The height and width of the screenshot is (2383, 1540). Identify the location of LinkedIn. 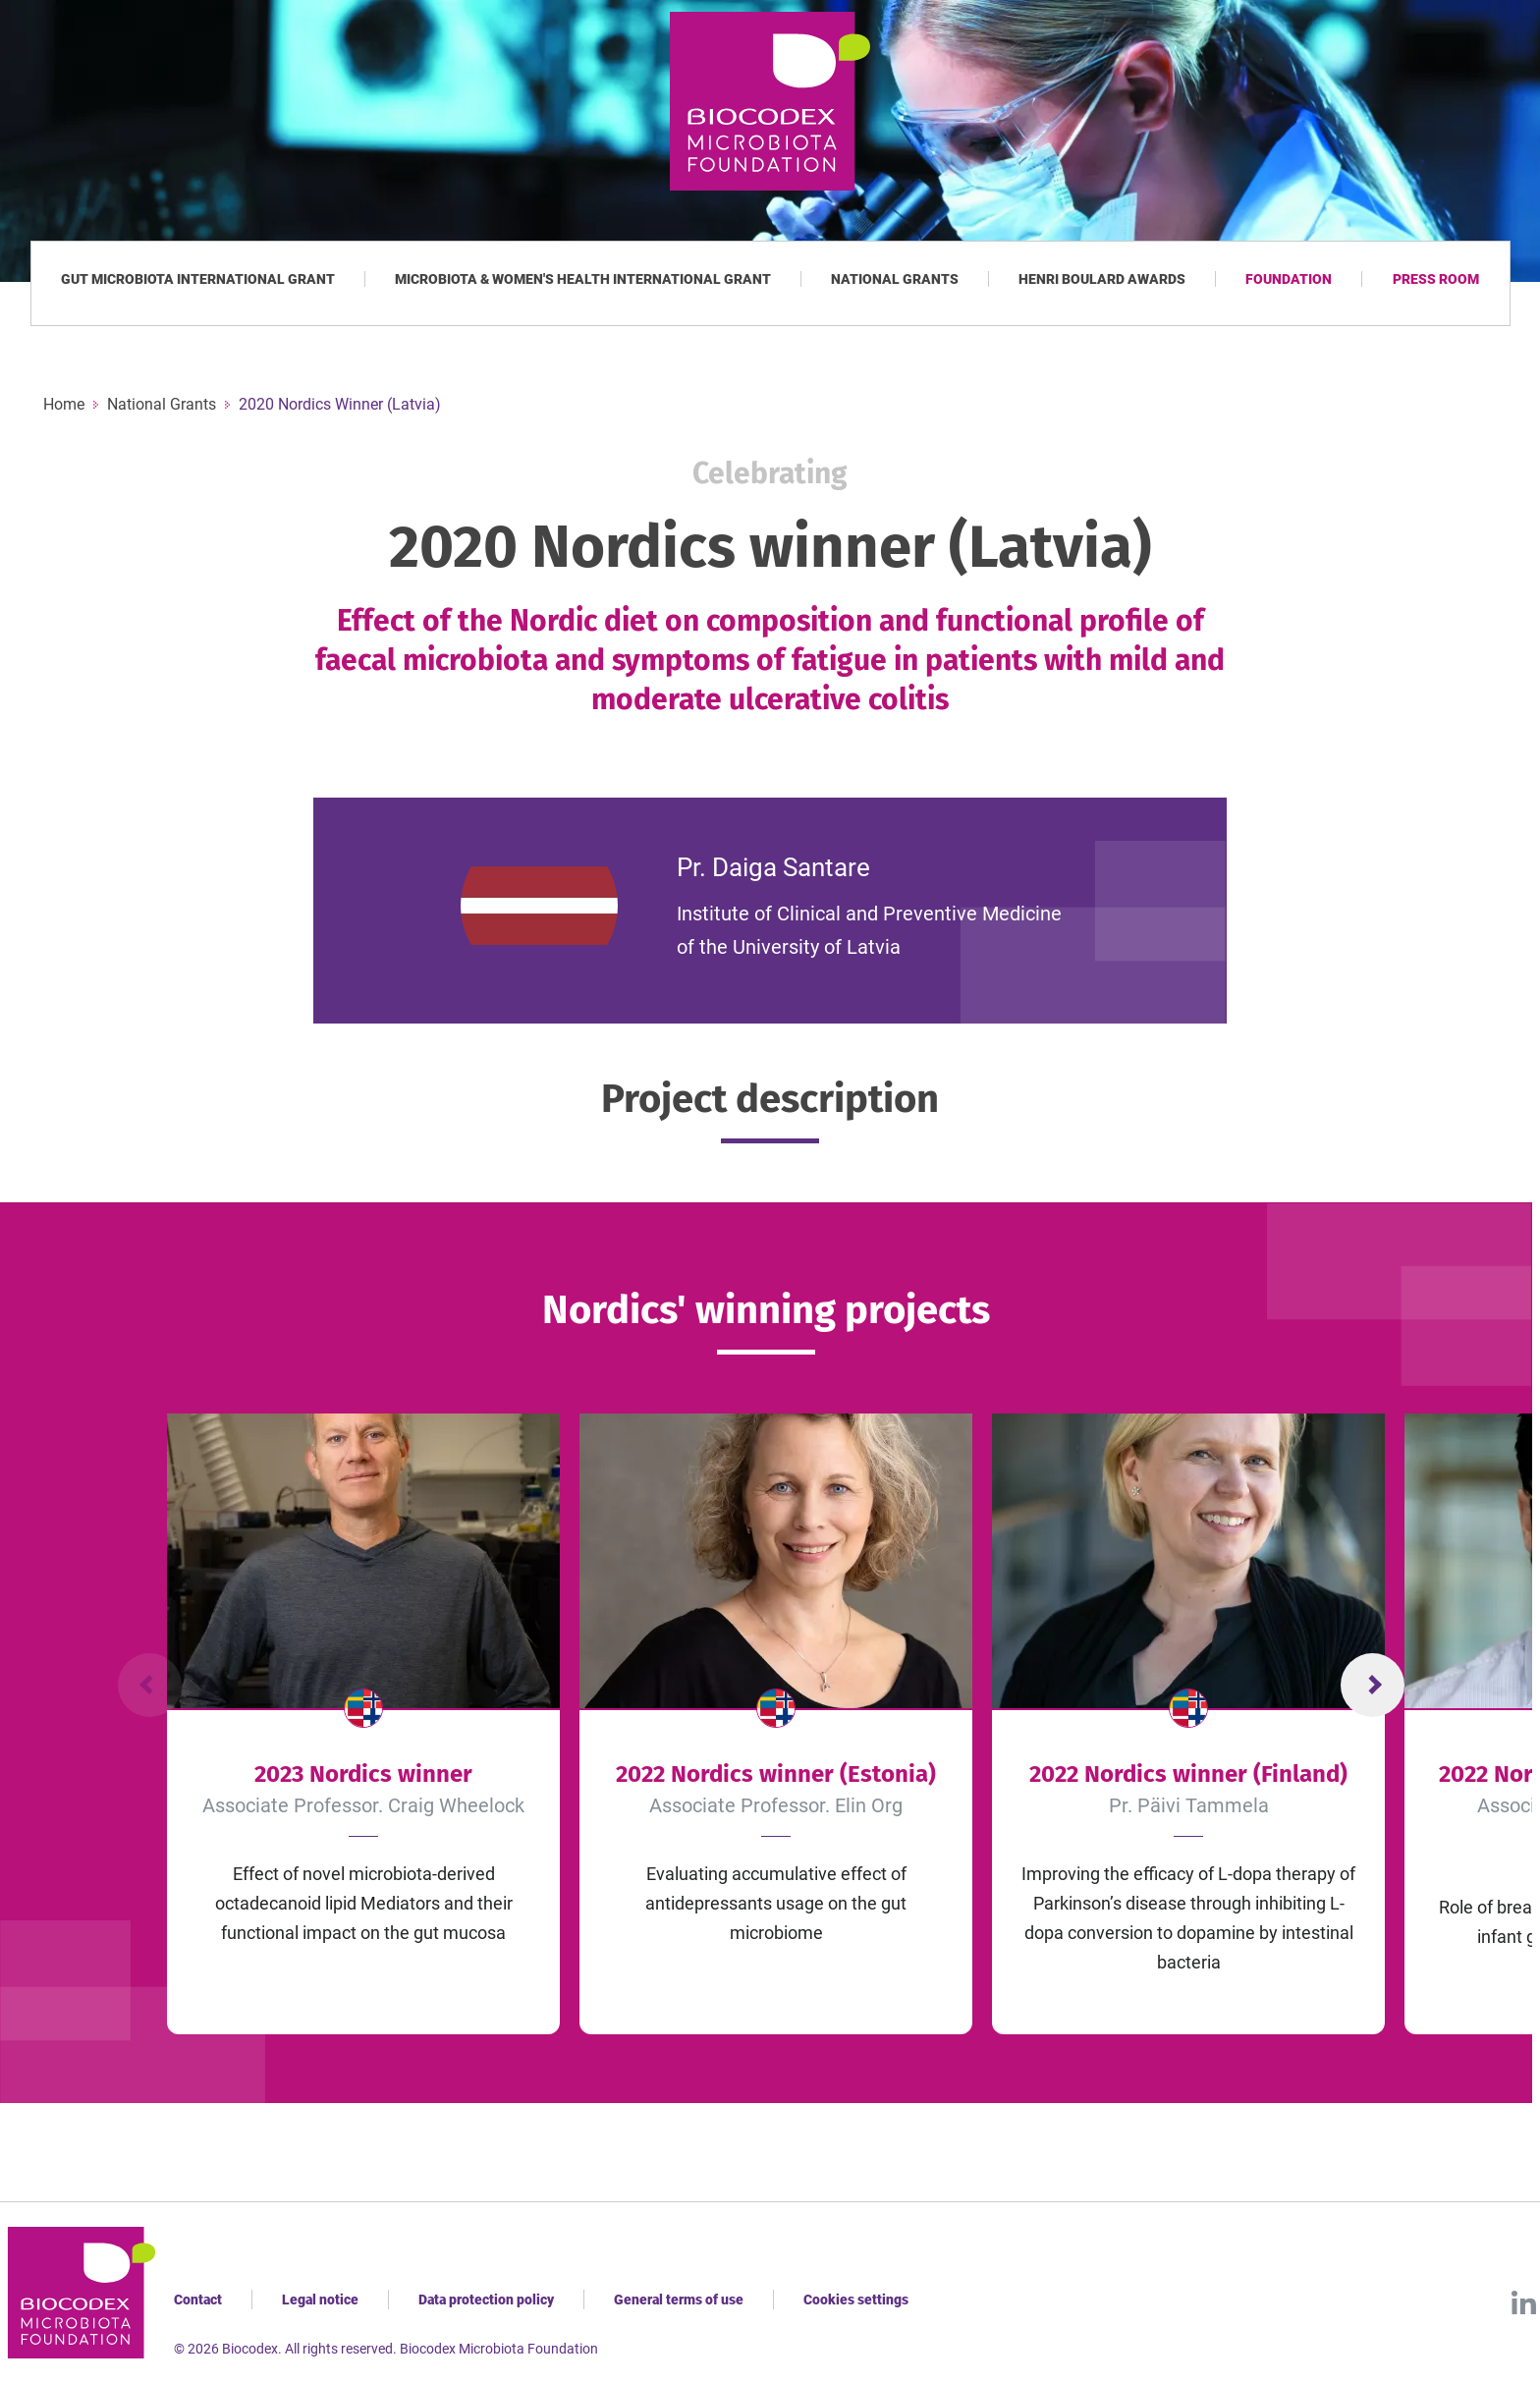
(1524, 2302).